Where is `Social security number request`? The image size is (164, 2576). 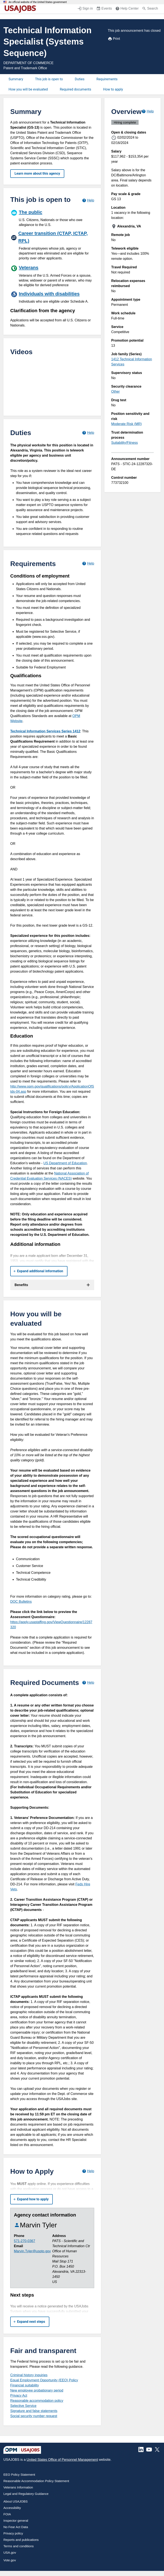
Social security number request is located at coordinates (33, 2416).